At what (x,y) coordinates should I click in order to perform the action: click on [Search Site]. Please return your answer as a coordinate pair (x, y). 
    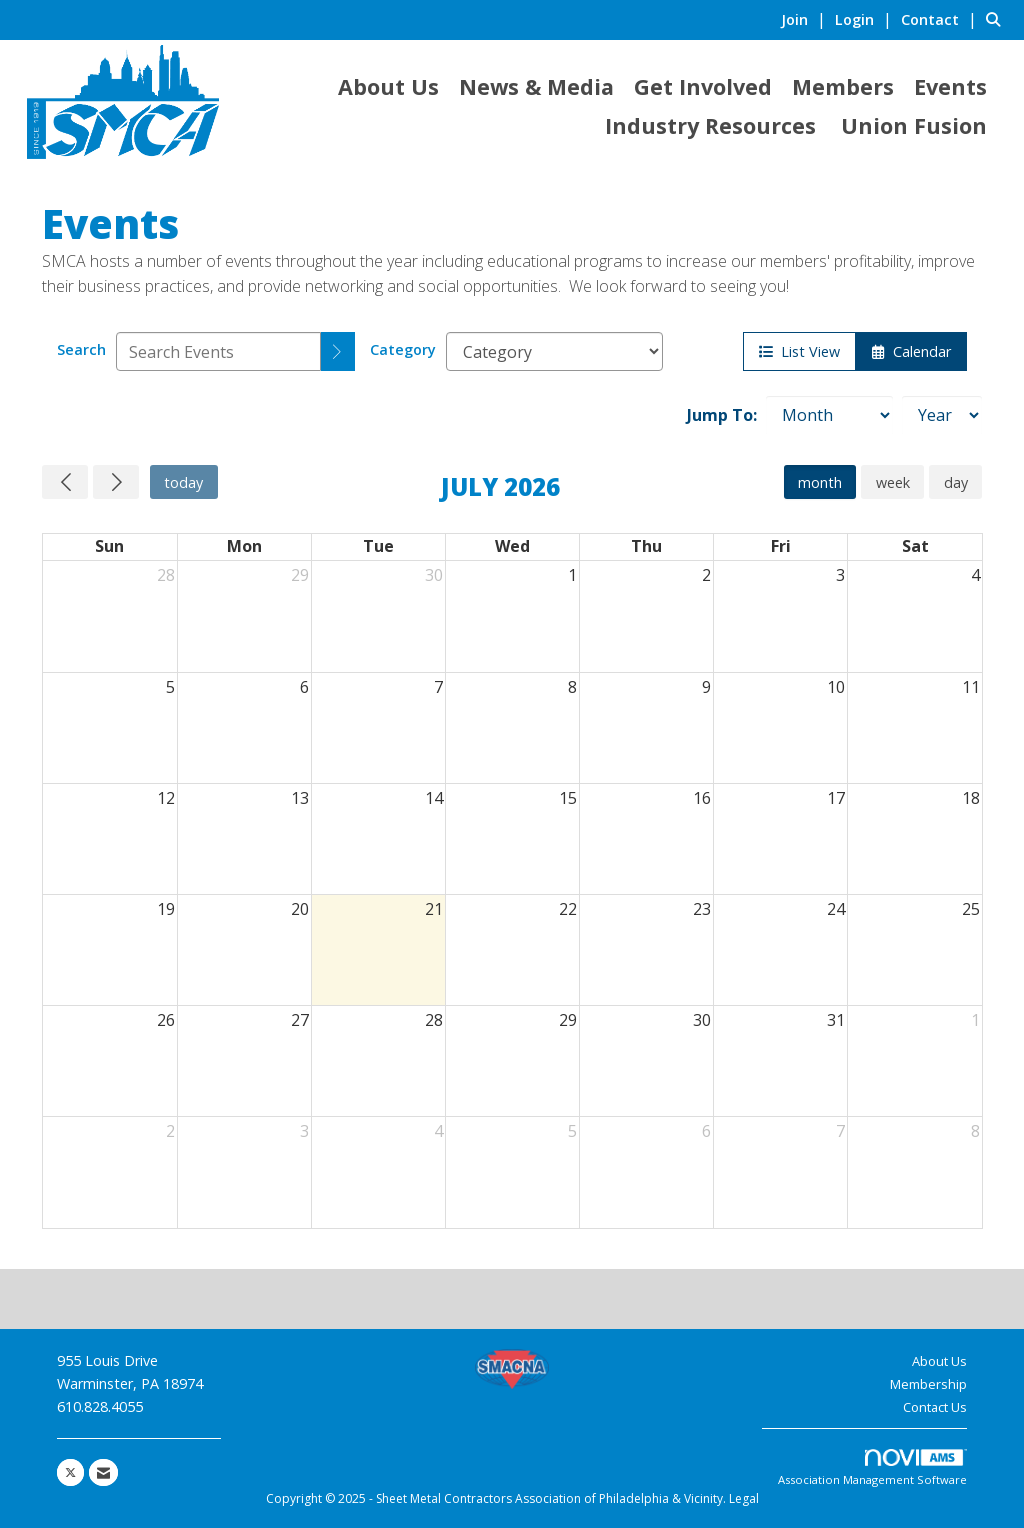
    Looking at the image, I should click on (997, 19).